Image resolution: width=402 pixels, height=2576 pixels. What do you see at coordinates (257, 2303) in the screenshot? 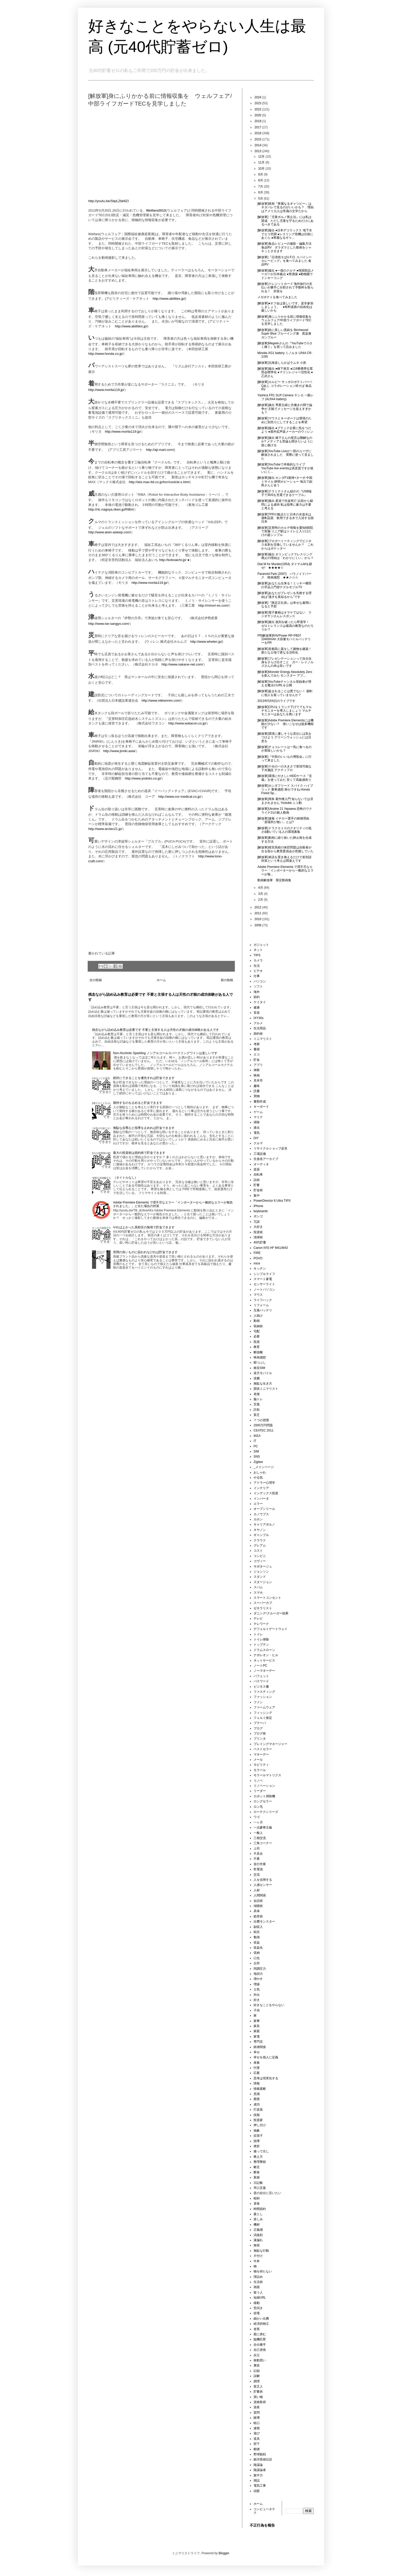
I see `移動` at bounding box center [257, 2303].